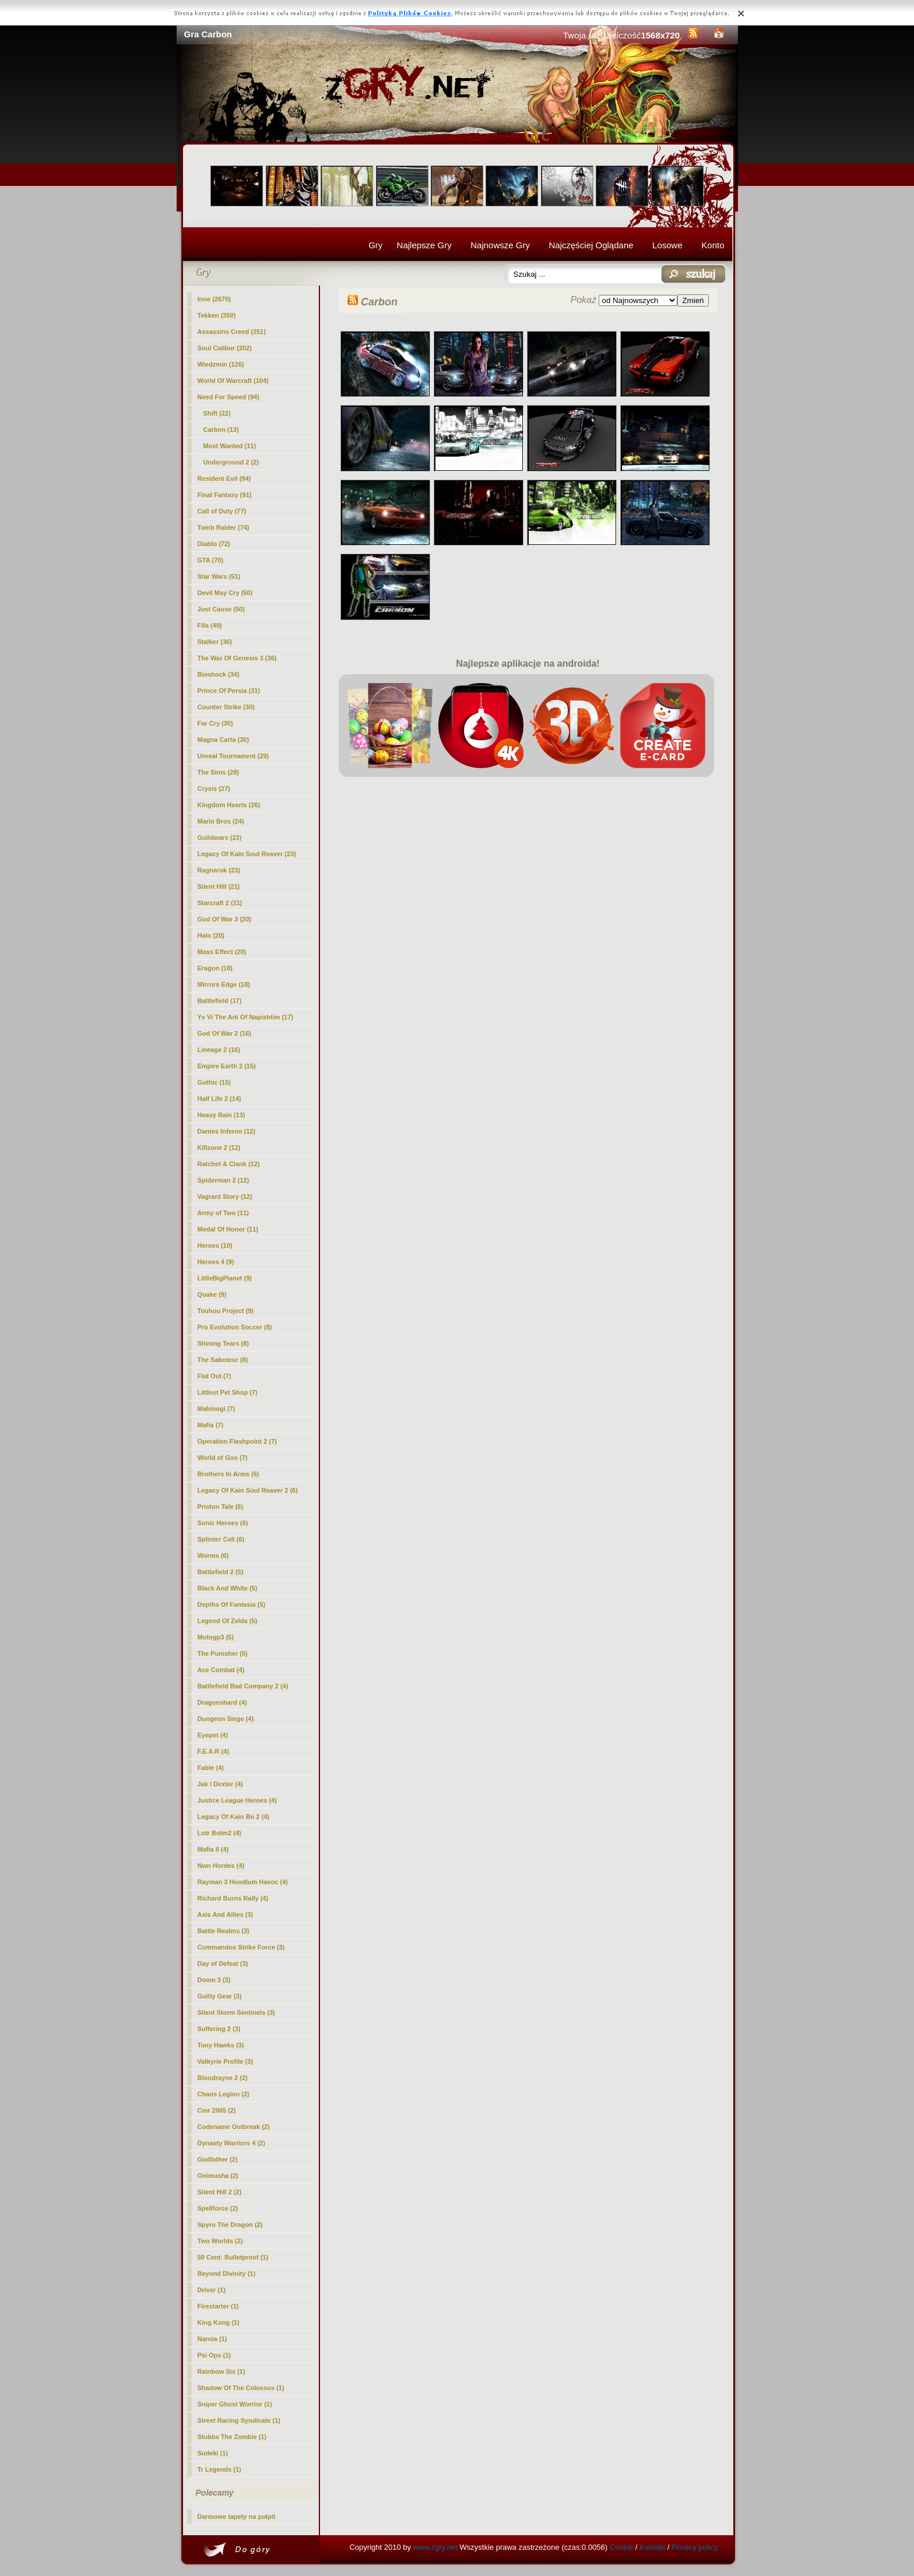 The height and width of the screenshot is (2576, 914). Describe the element at coordinates (211, 935) in the screenshot. I see `Halo (20)` at that location.